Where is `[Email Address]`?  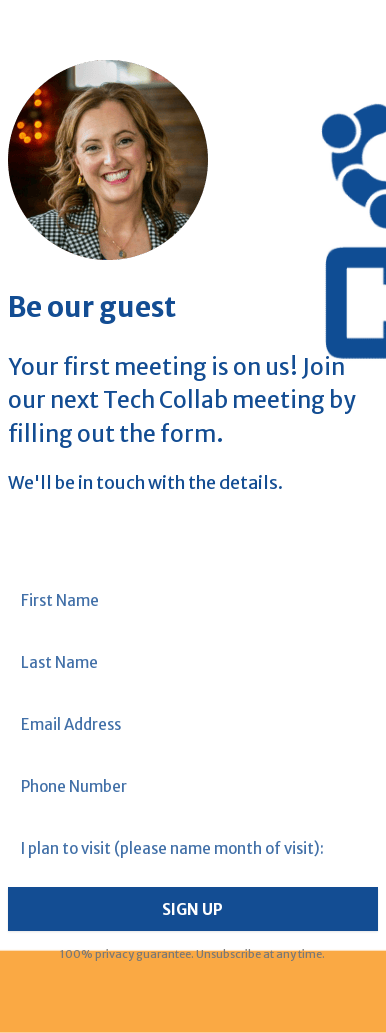
[Email Address] is located at coordinates (193, 724).